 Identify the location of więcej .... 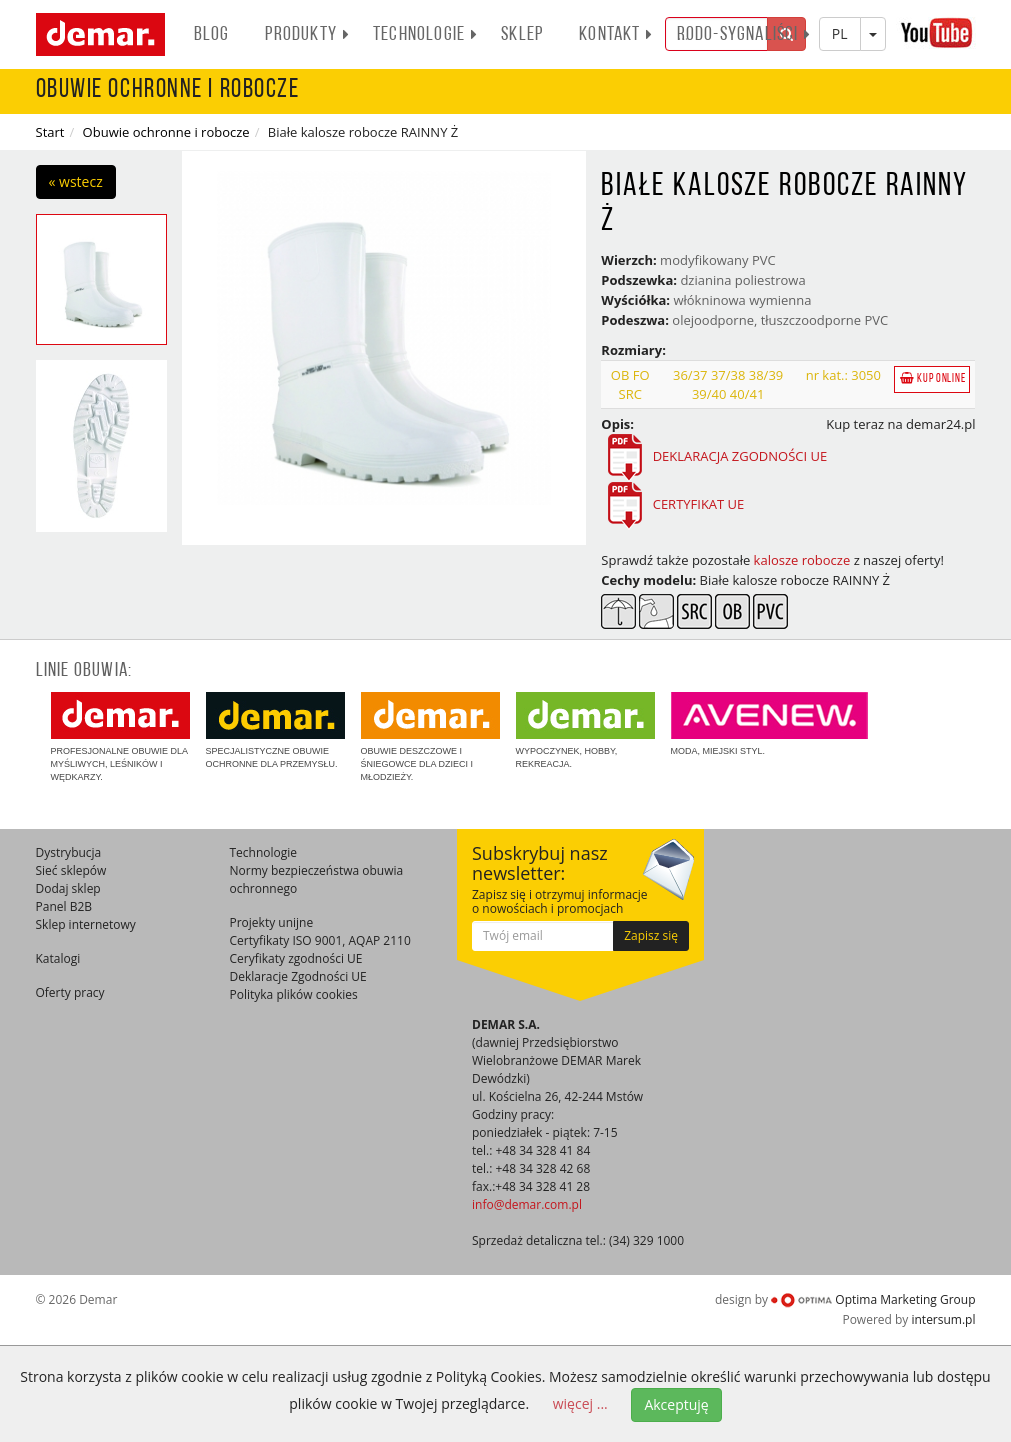
(580, 1403).